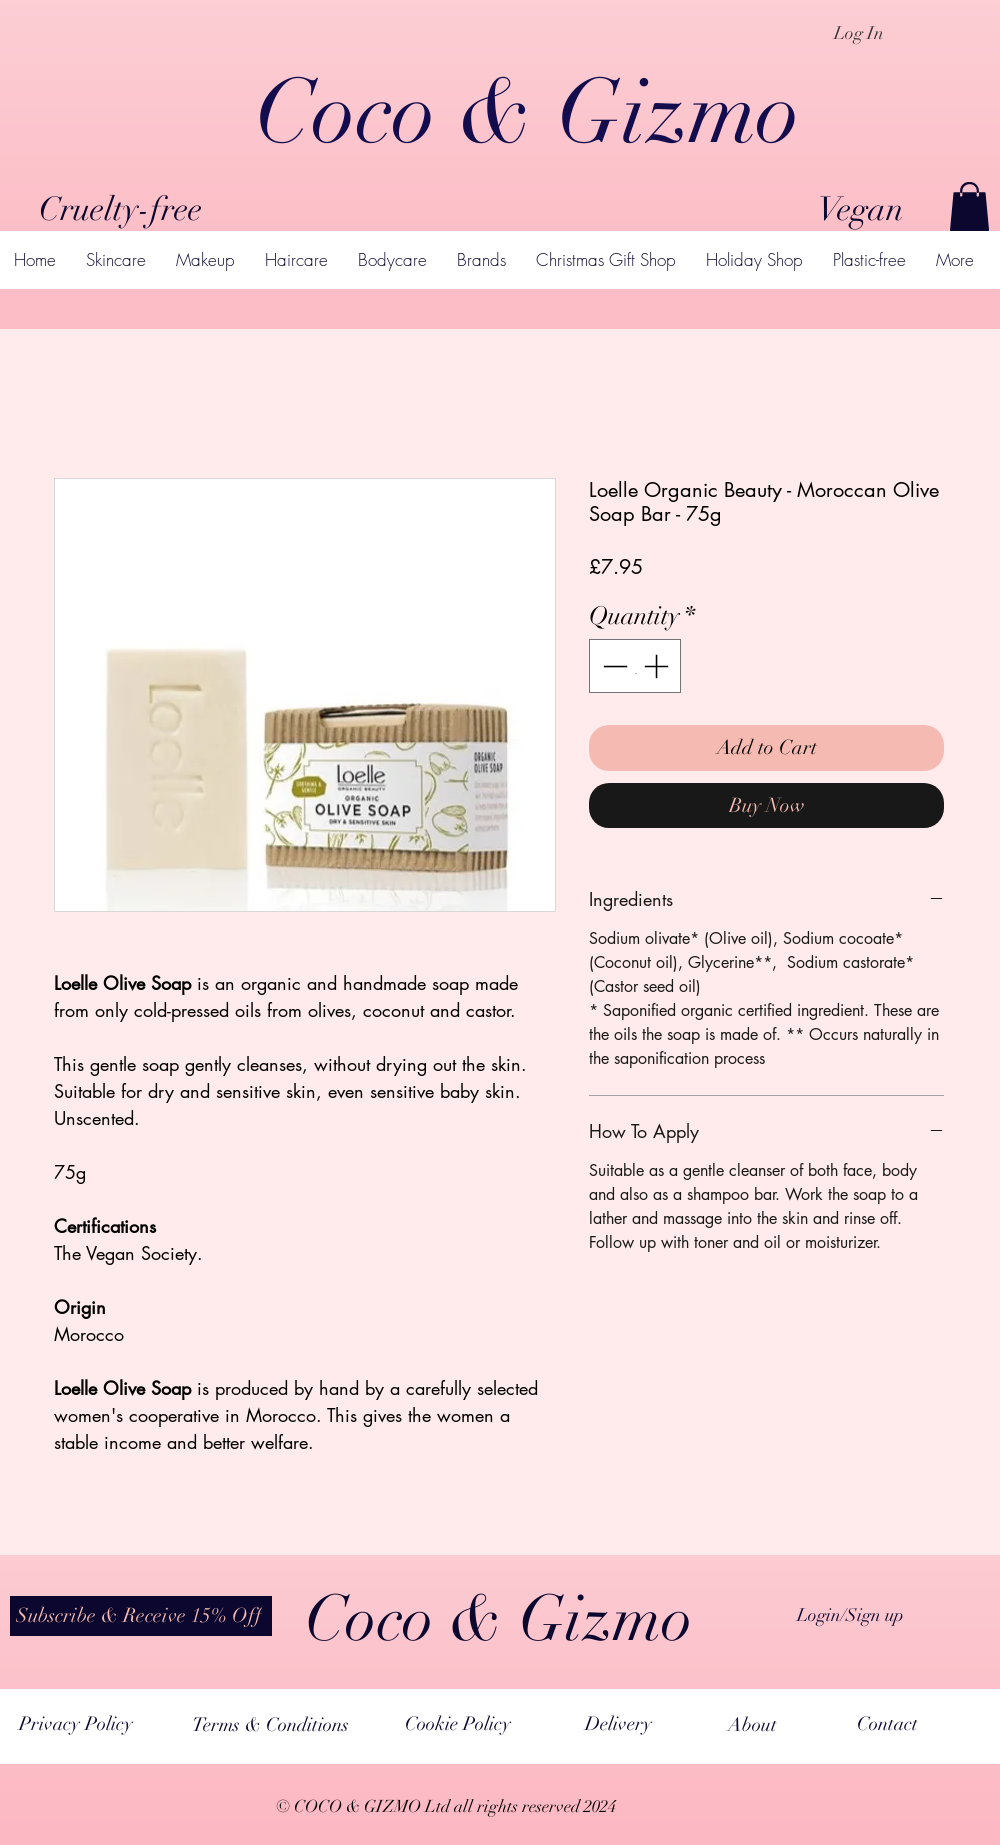 The height and width of the screenshot is (1845, 1000). I want to click on [Delivery], so click(618, 1724).